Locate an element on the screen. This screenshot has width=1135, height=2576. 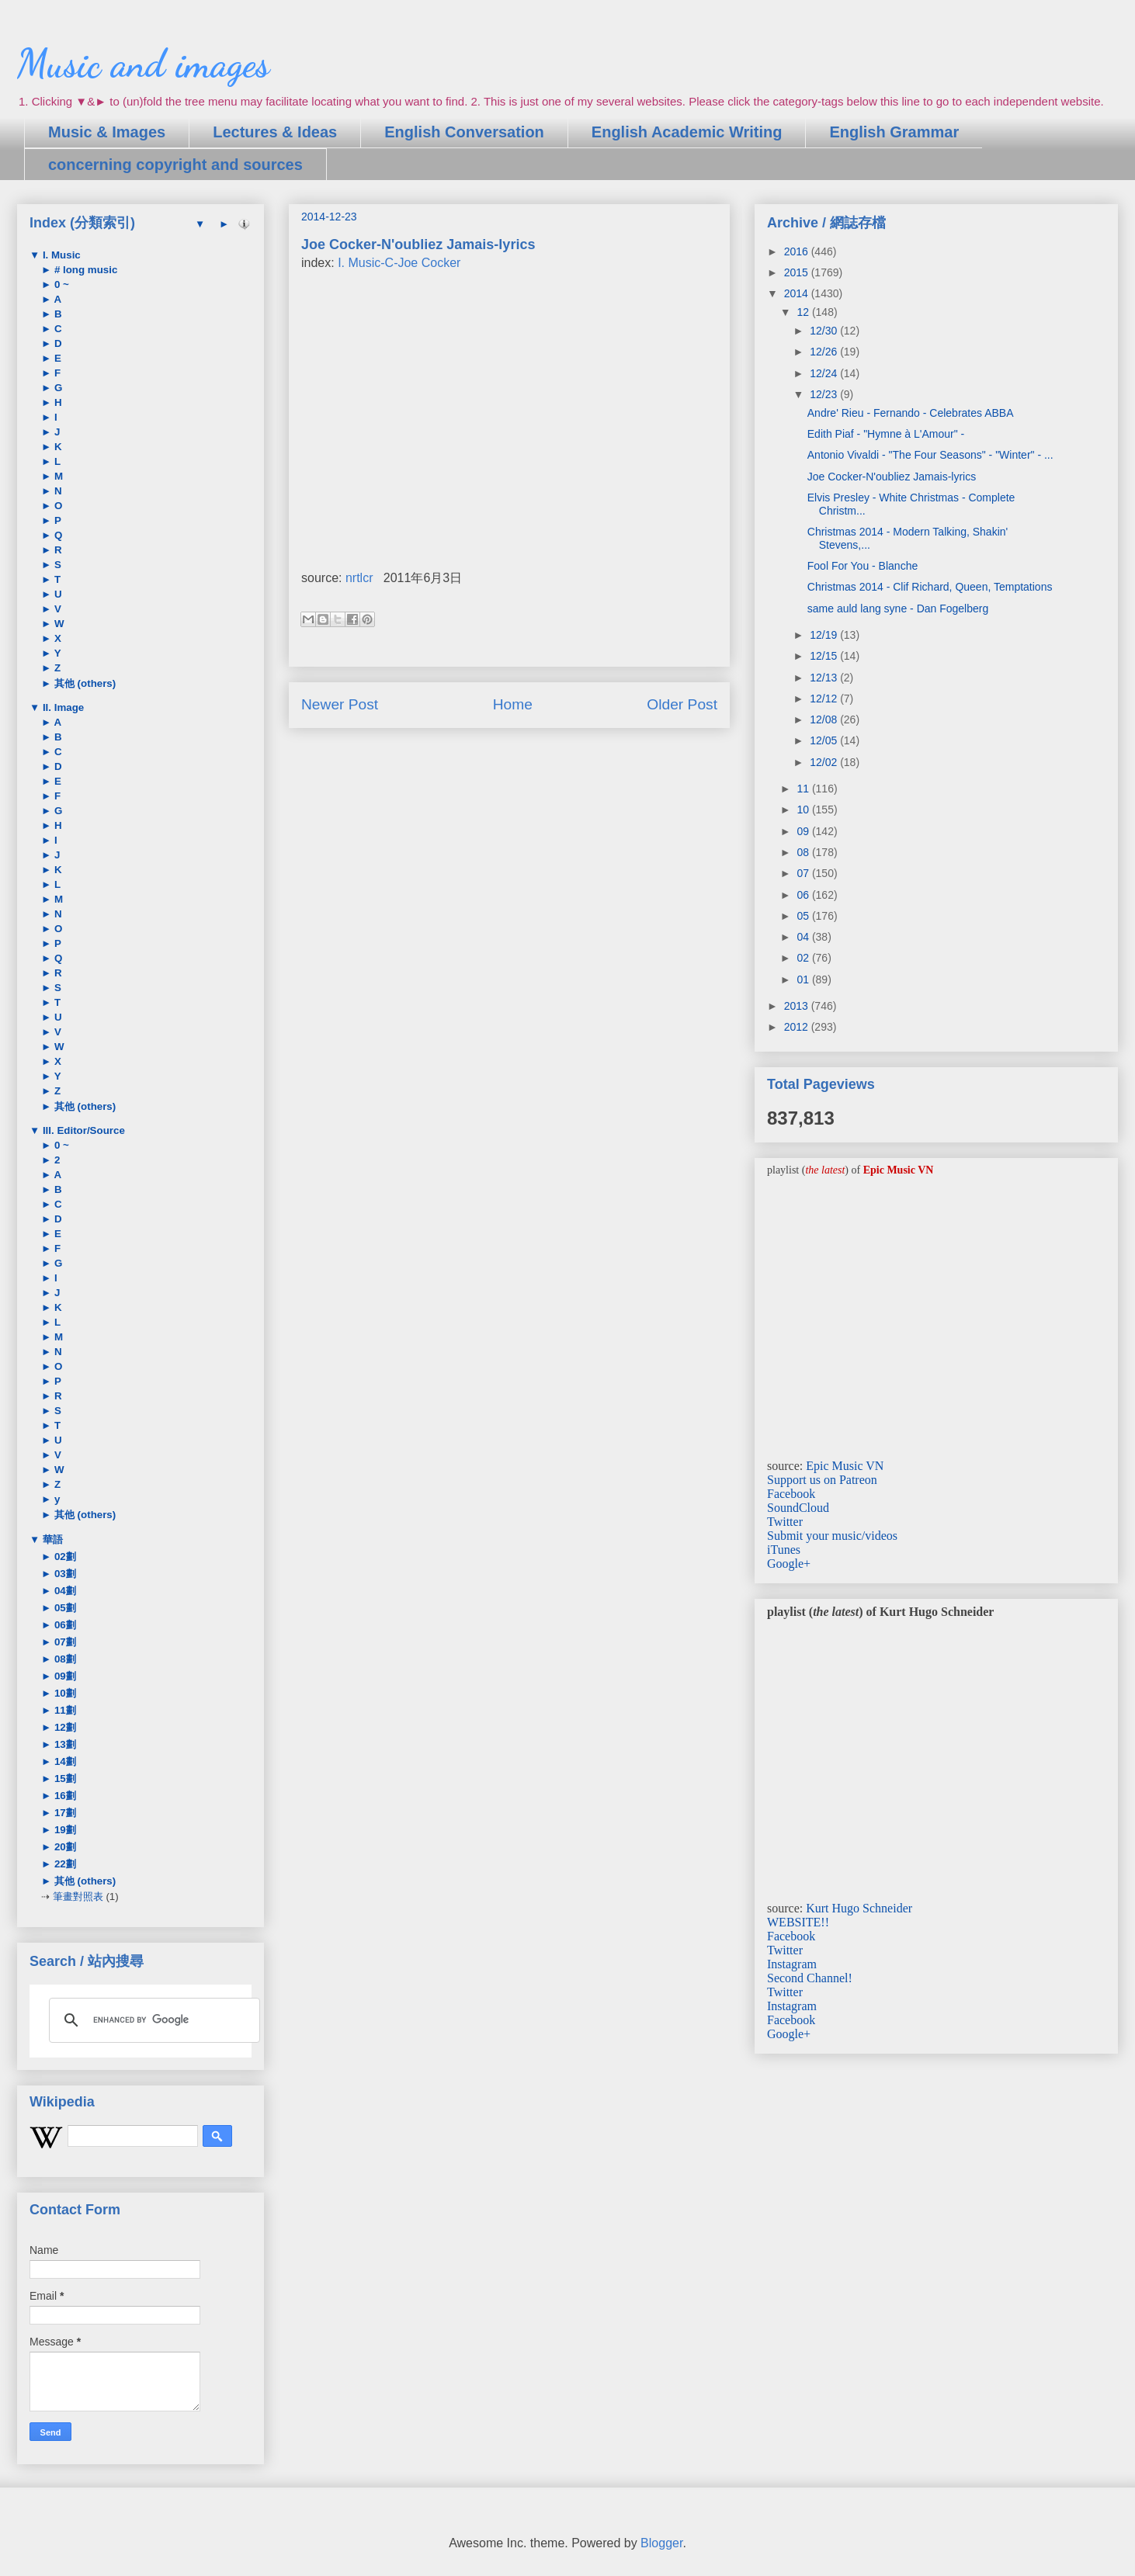
0 ~ is located at coordinates (60, 284).